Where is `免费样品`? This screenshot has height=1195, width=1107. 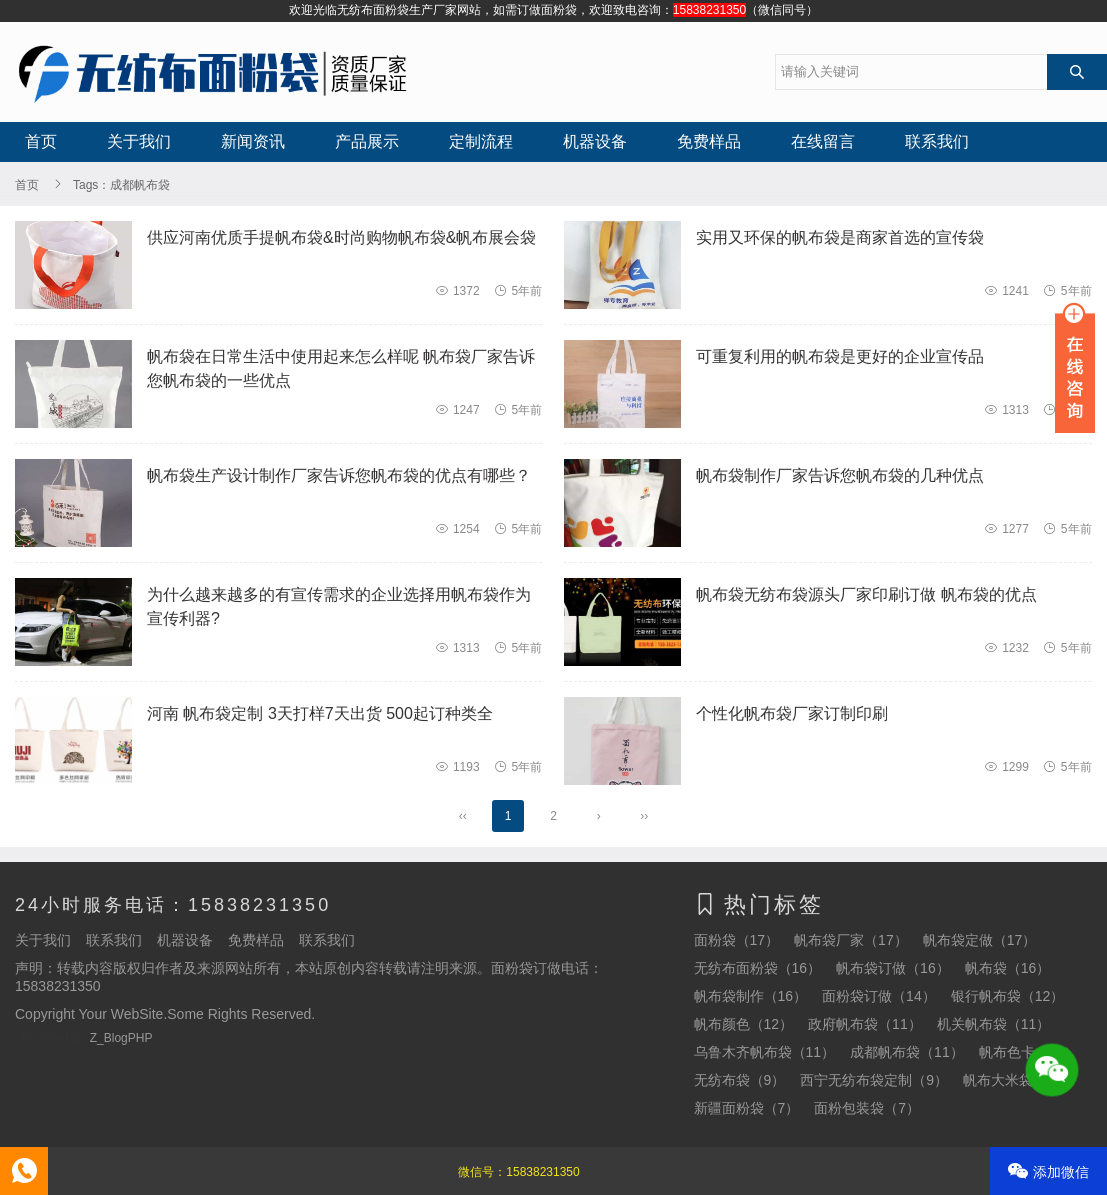 免费样品 is located at coordinates (709, 141).